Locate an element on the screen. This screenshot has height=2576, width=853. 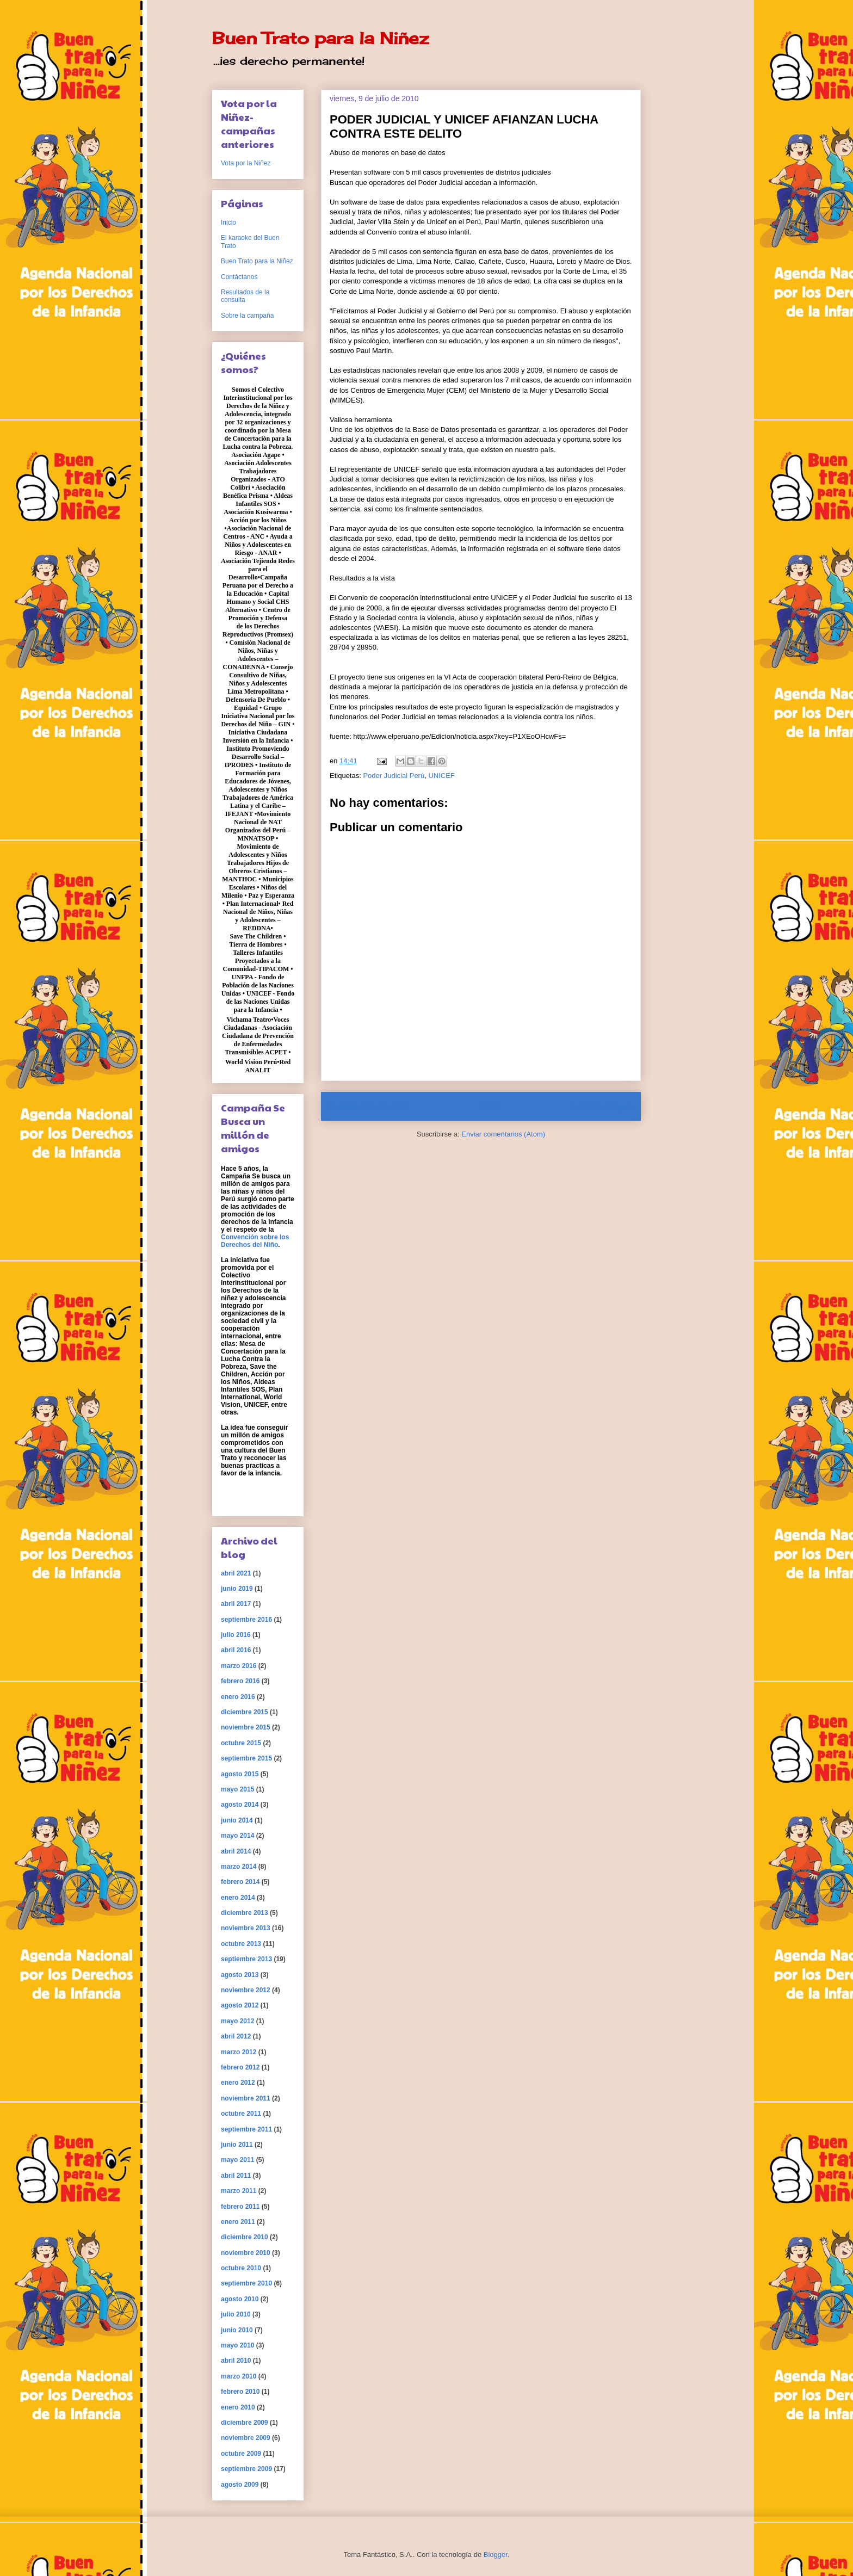
noviembre 2011 is located at coordinates (245, 2098).